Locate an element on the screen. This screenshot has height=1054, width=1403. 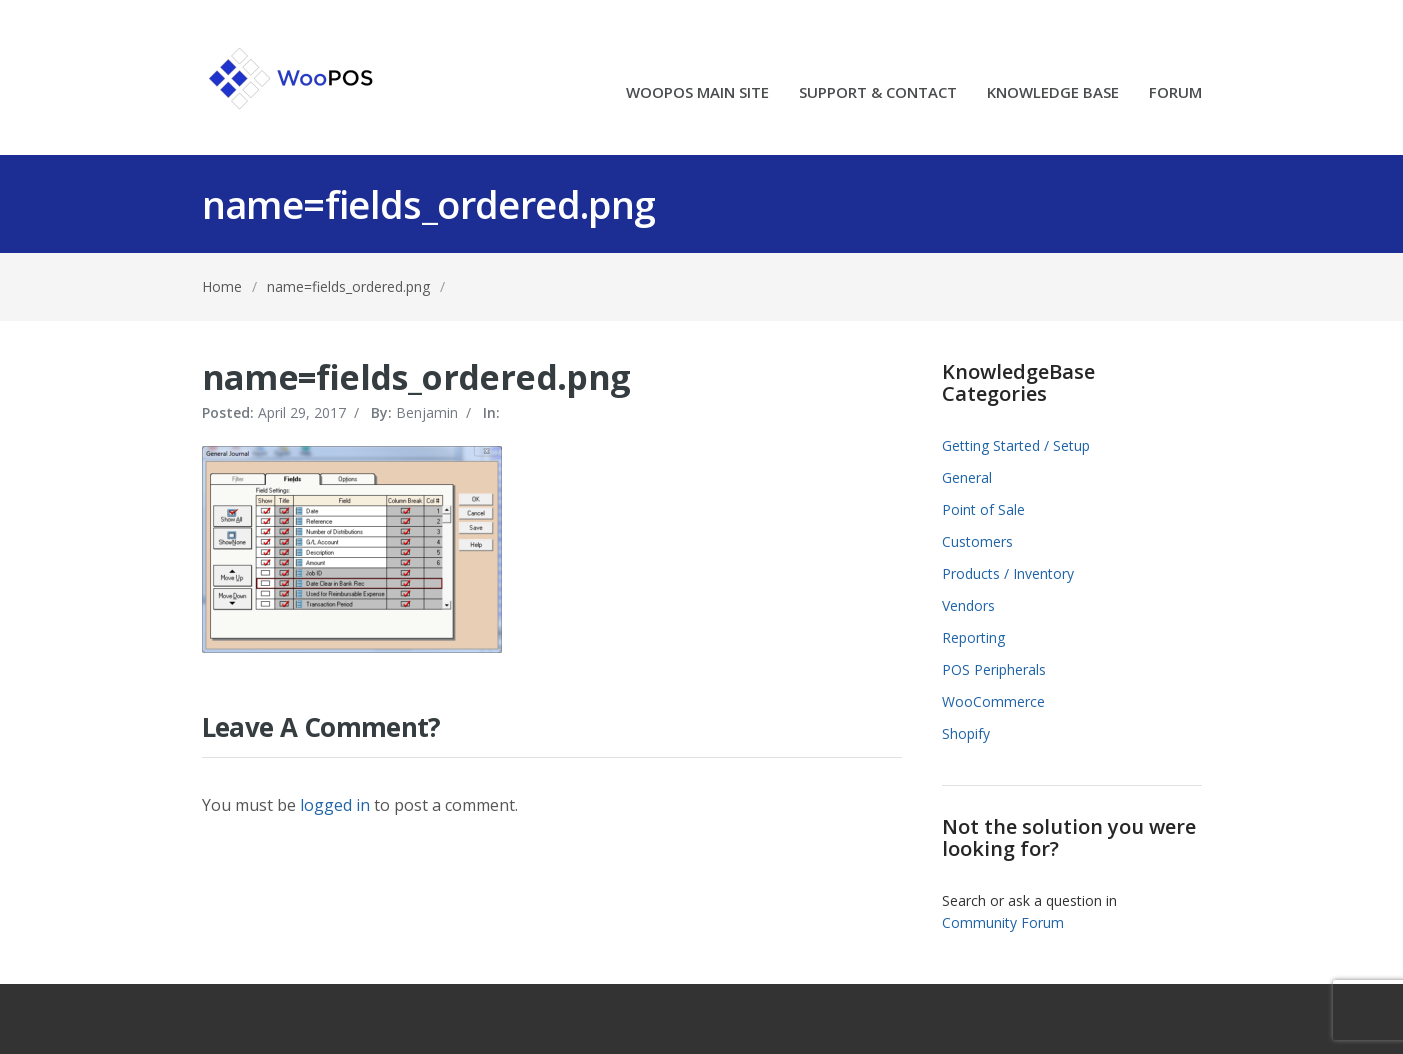
Getting Started / Setup is located at coordinates (1016, 445).